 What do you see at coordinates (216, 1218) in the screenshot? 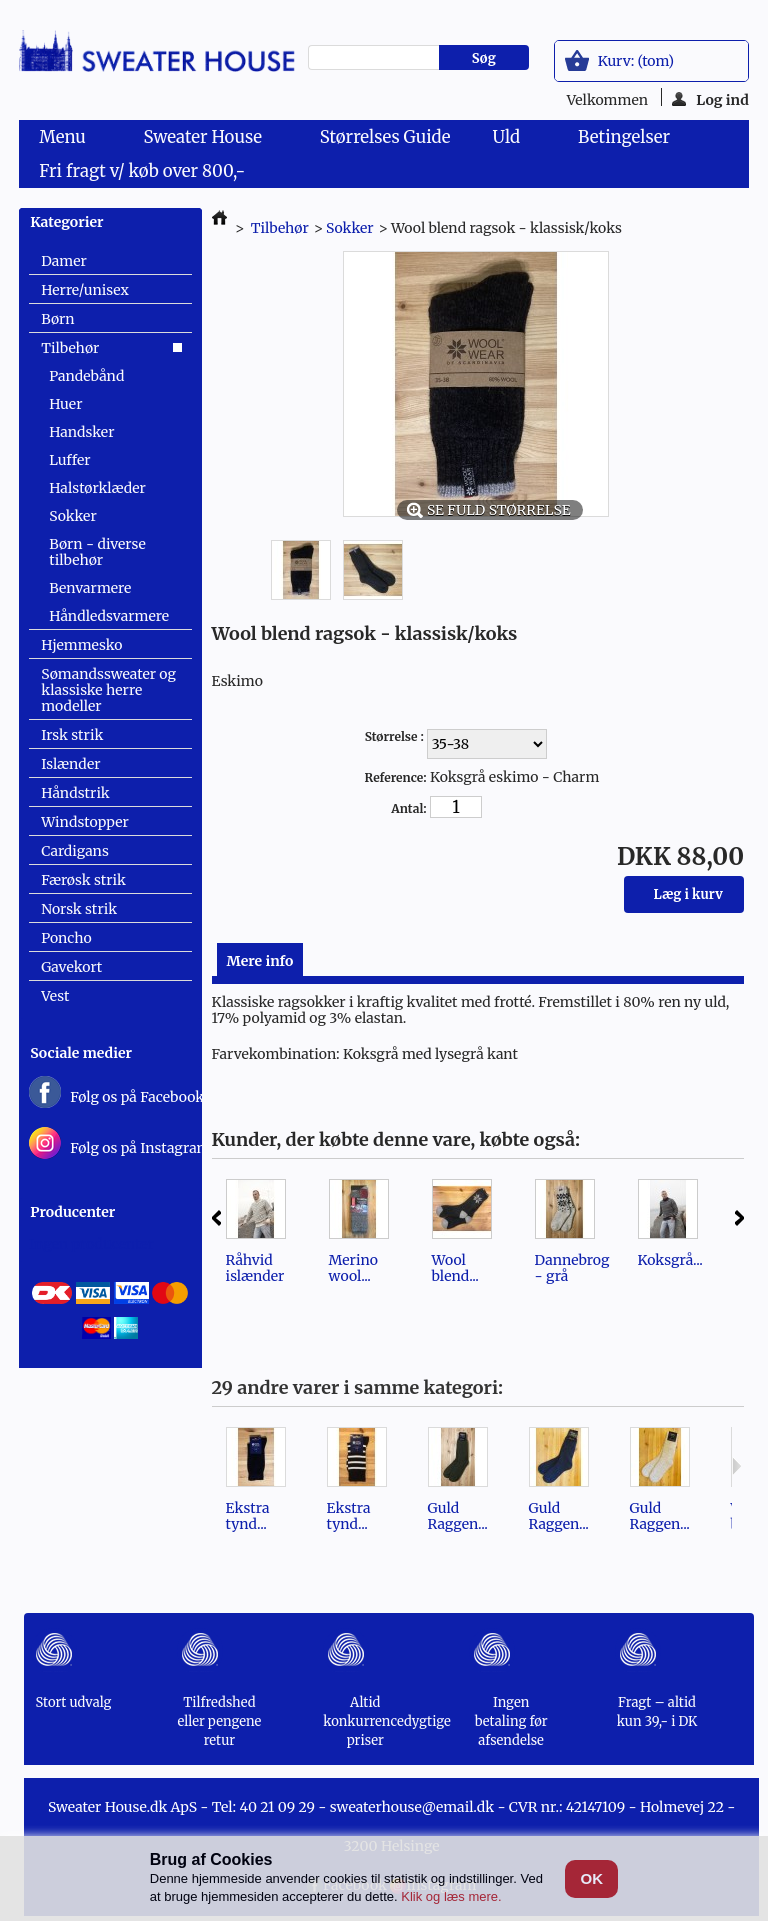
I see `Forrige` at bounding box center [216, 1218].